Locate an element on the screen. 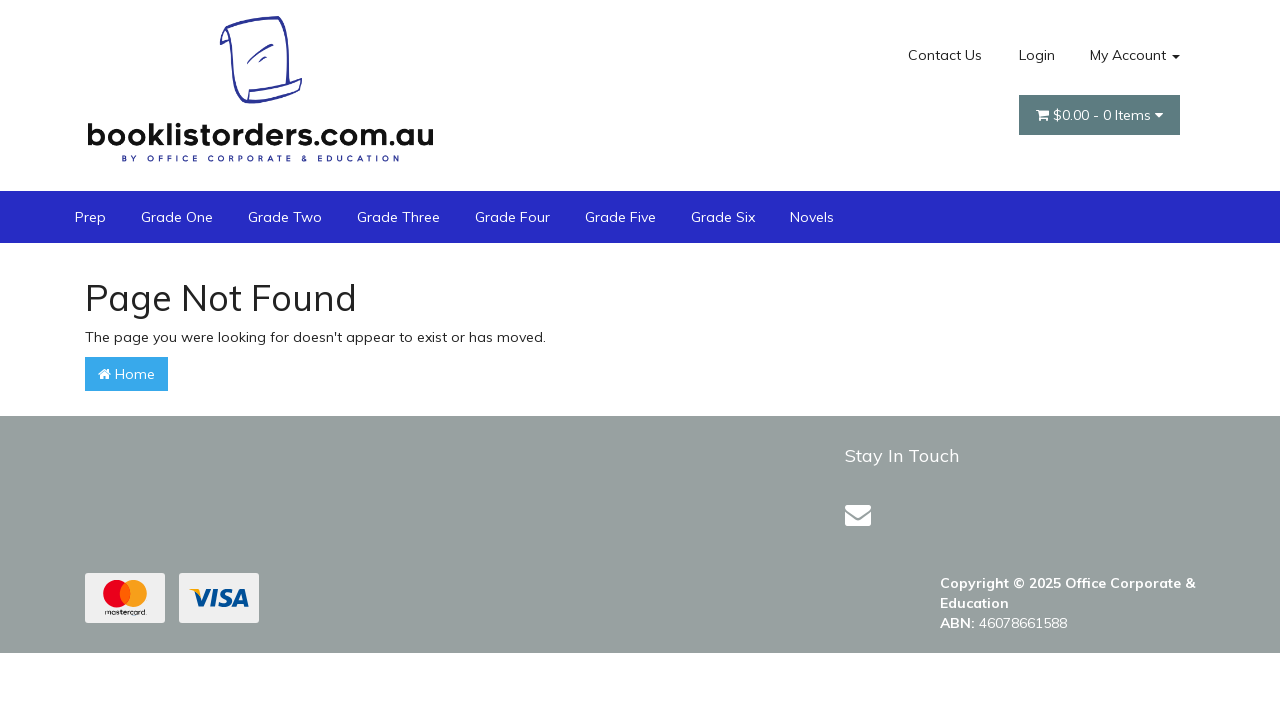 Image resolution: width=1280 pixels, height=720 pixels. Prep is located at coordinates (90, 217).